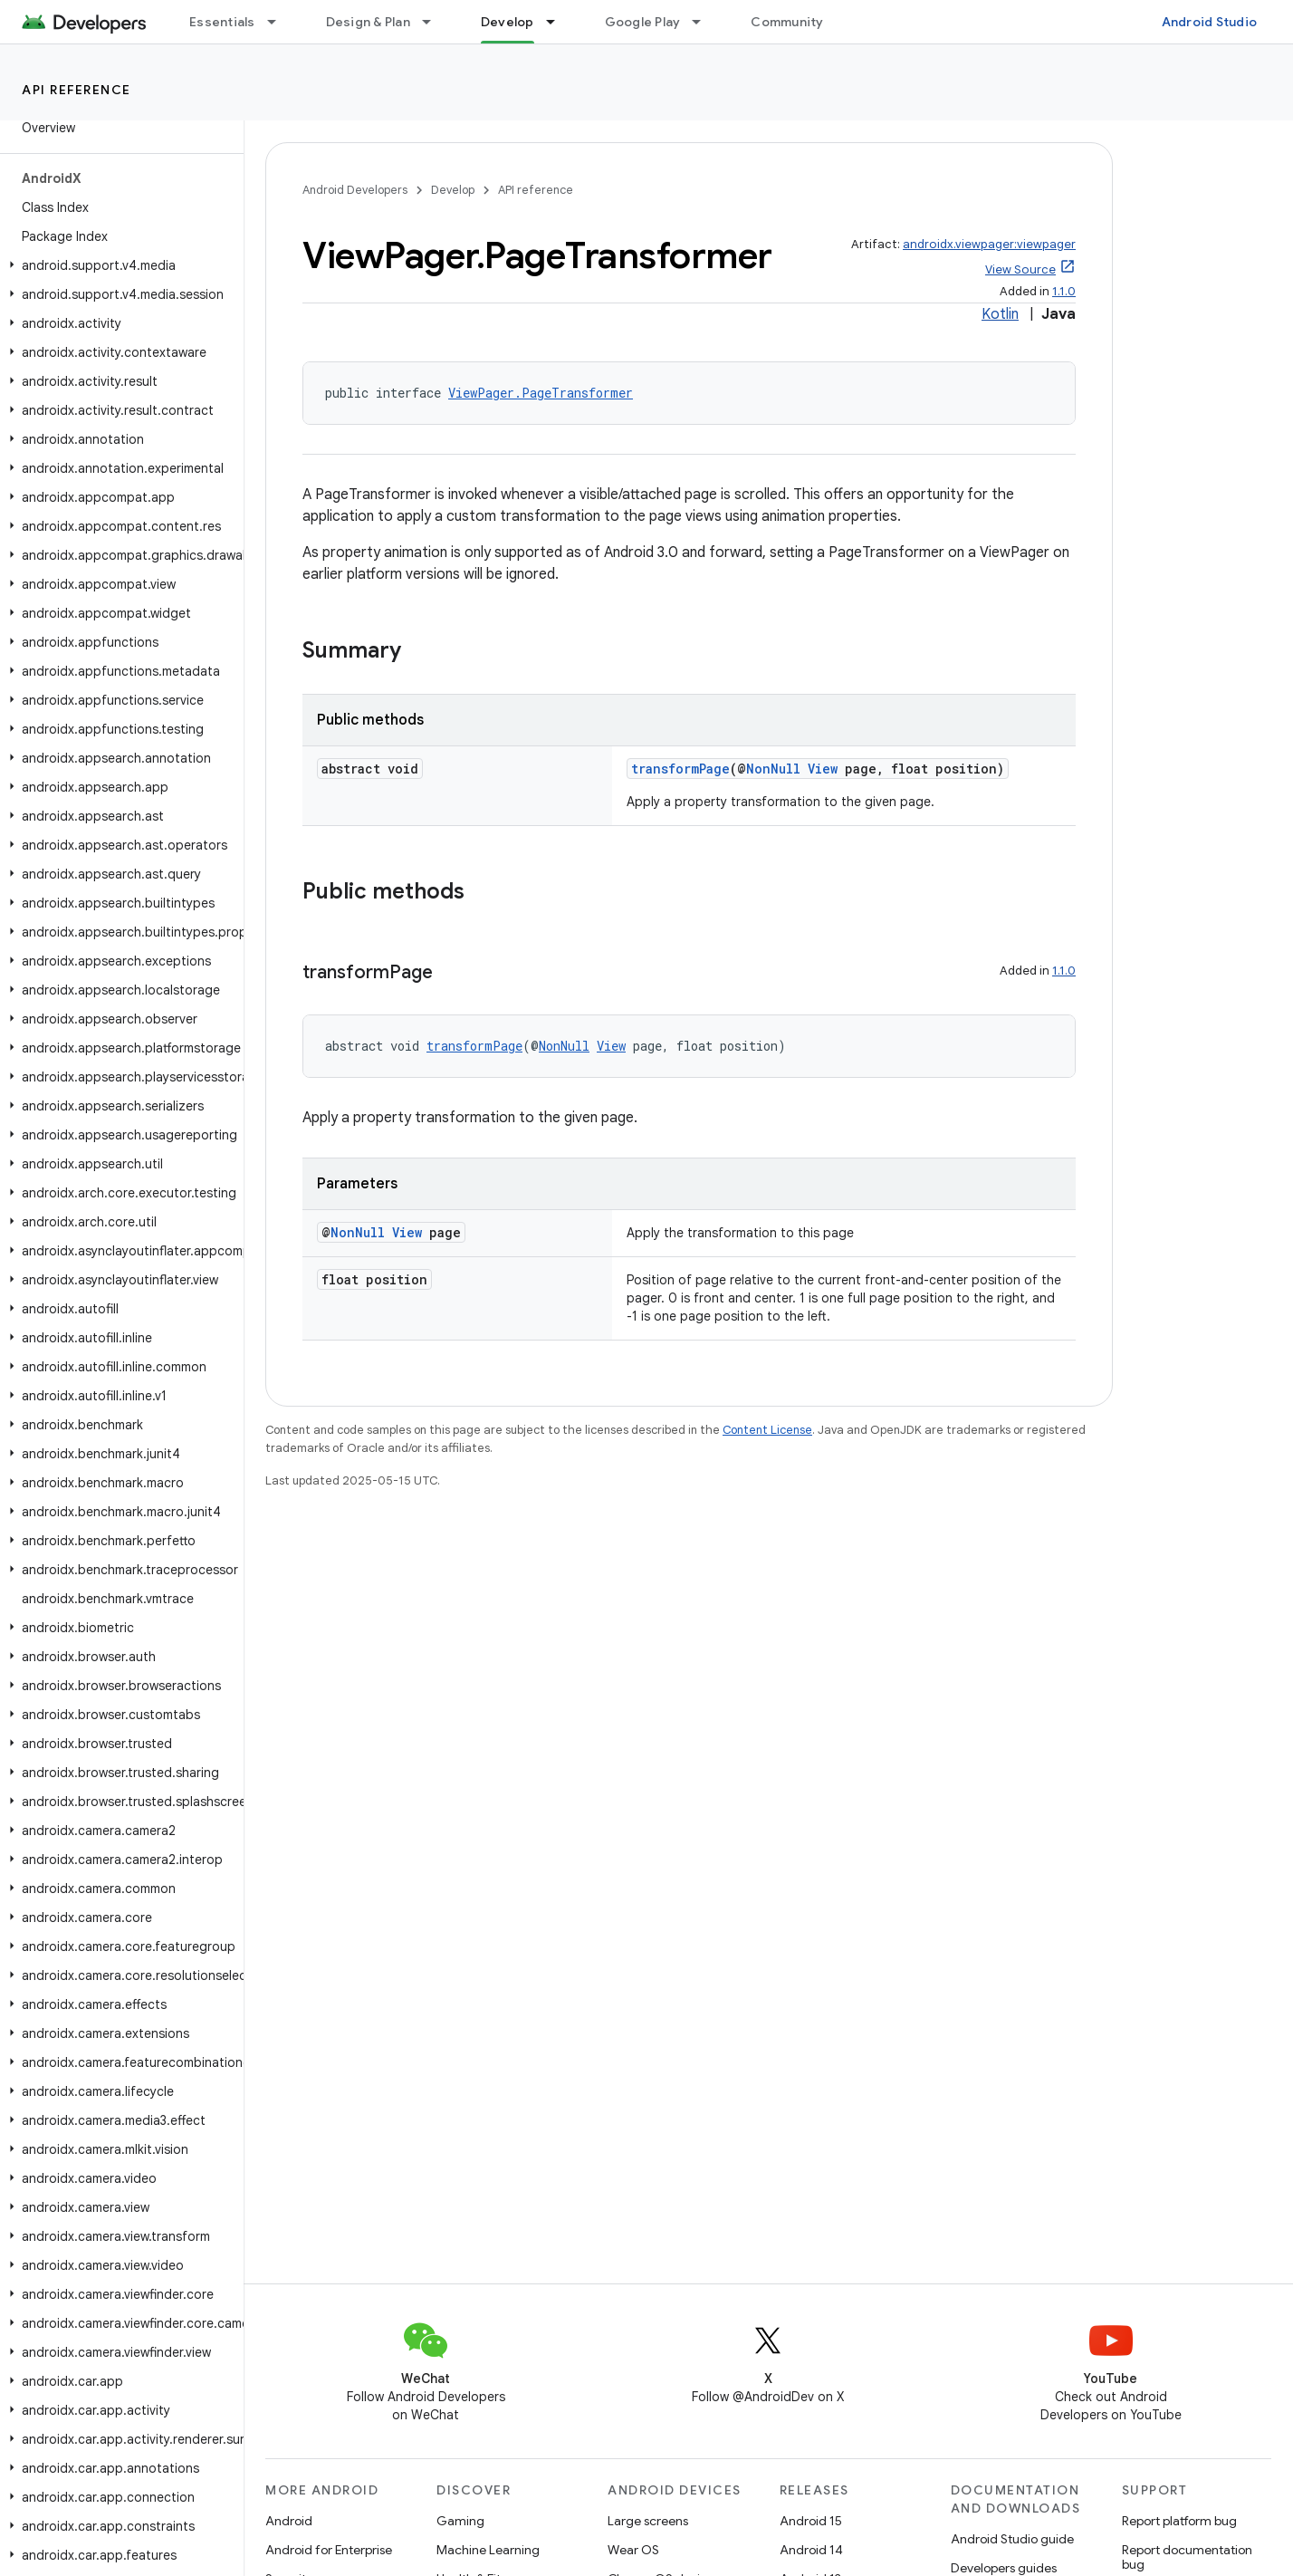 The height and width of the screenshot is (2576, 1293). I want to click on Gaming, so click(460, 2521).